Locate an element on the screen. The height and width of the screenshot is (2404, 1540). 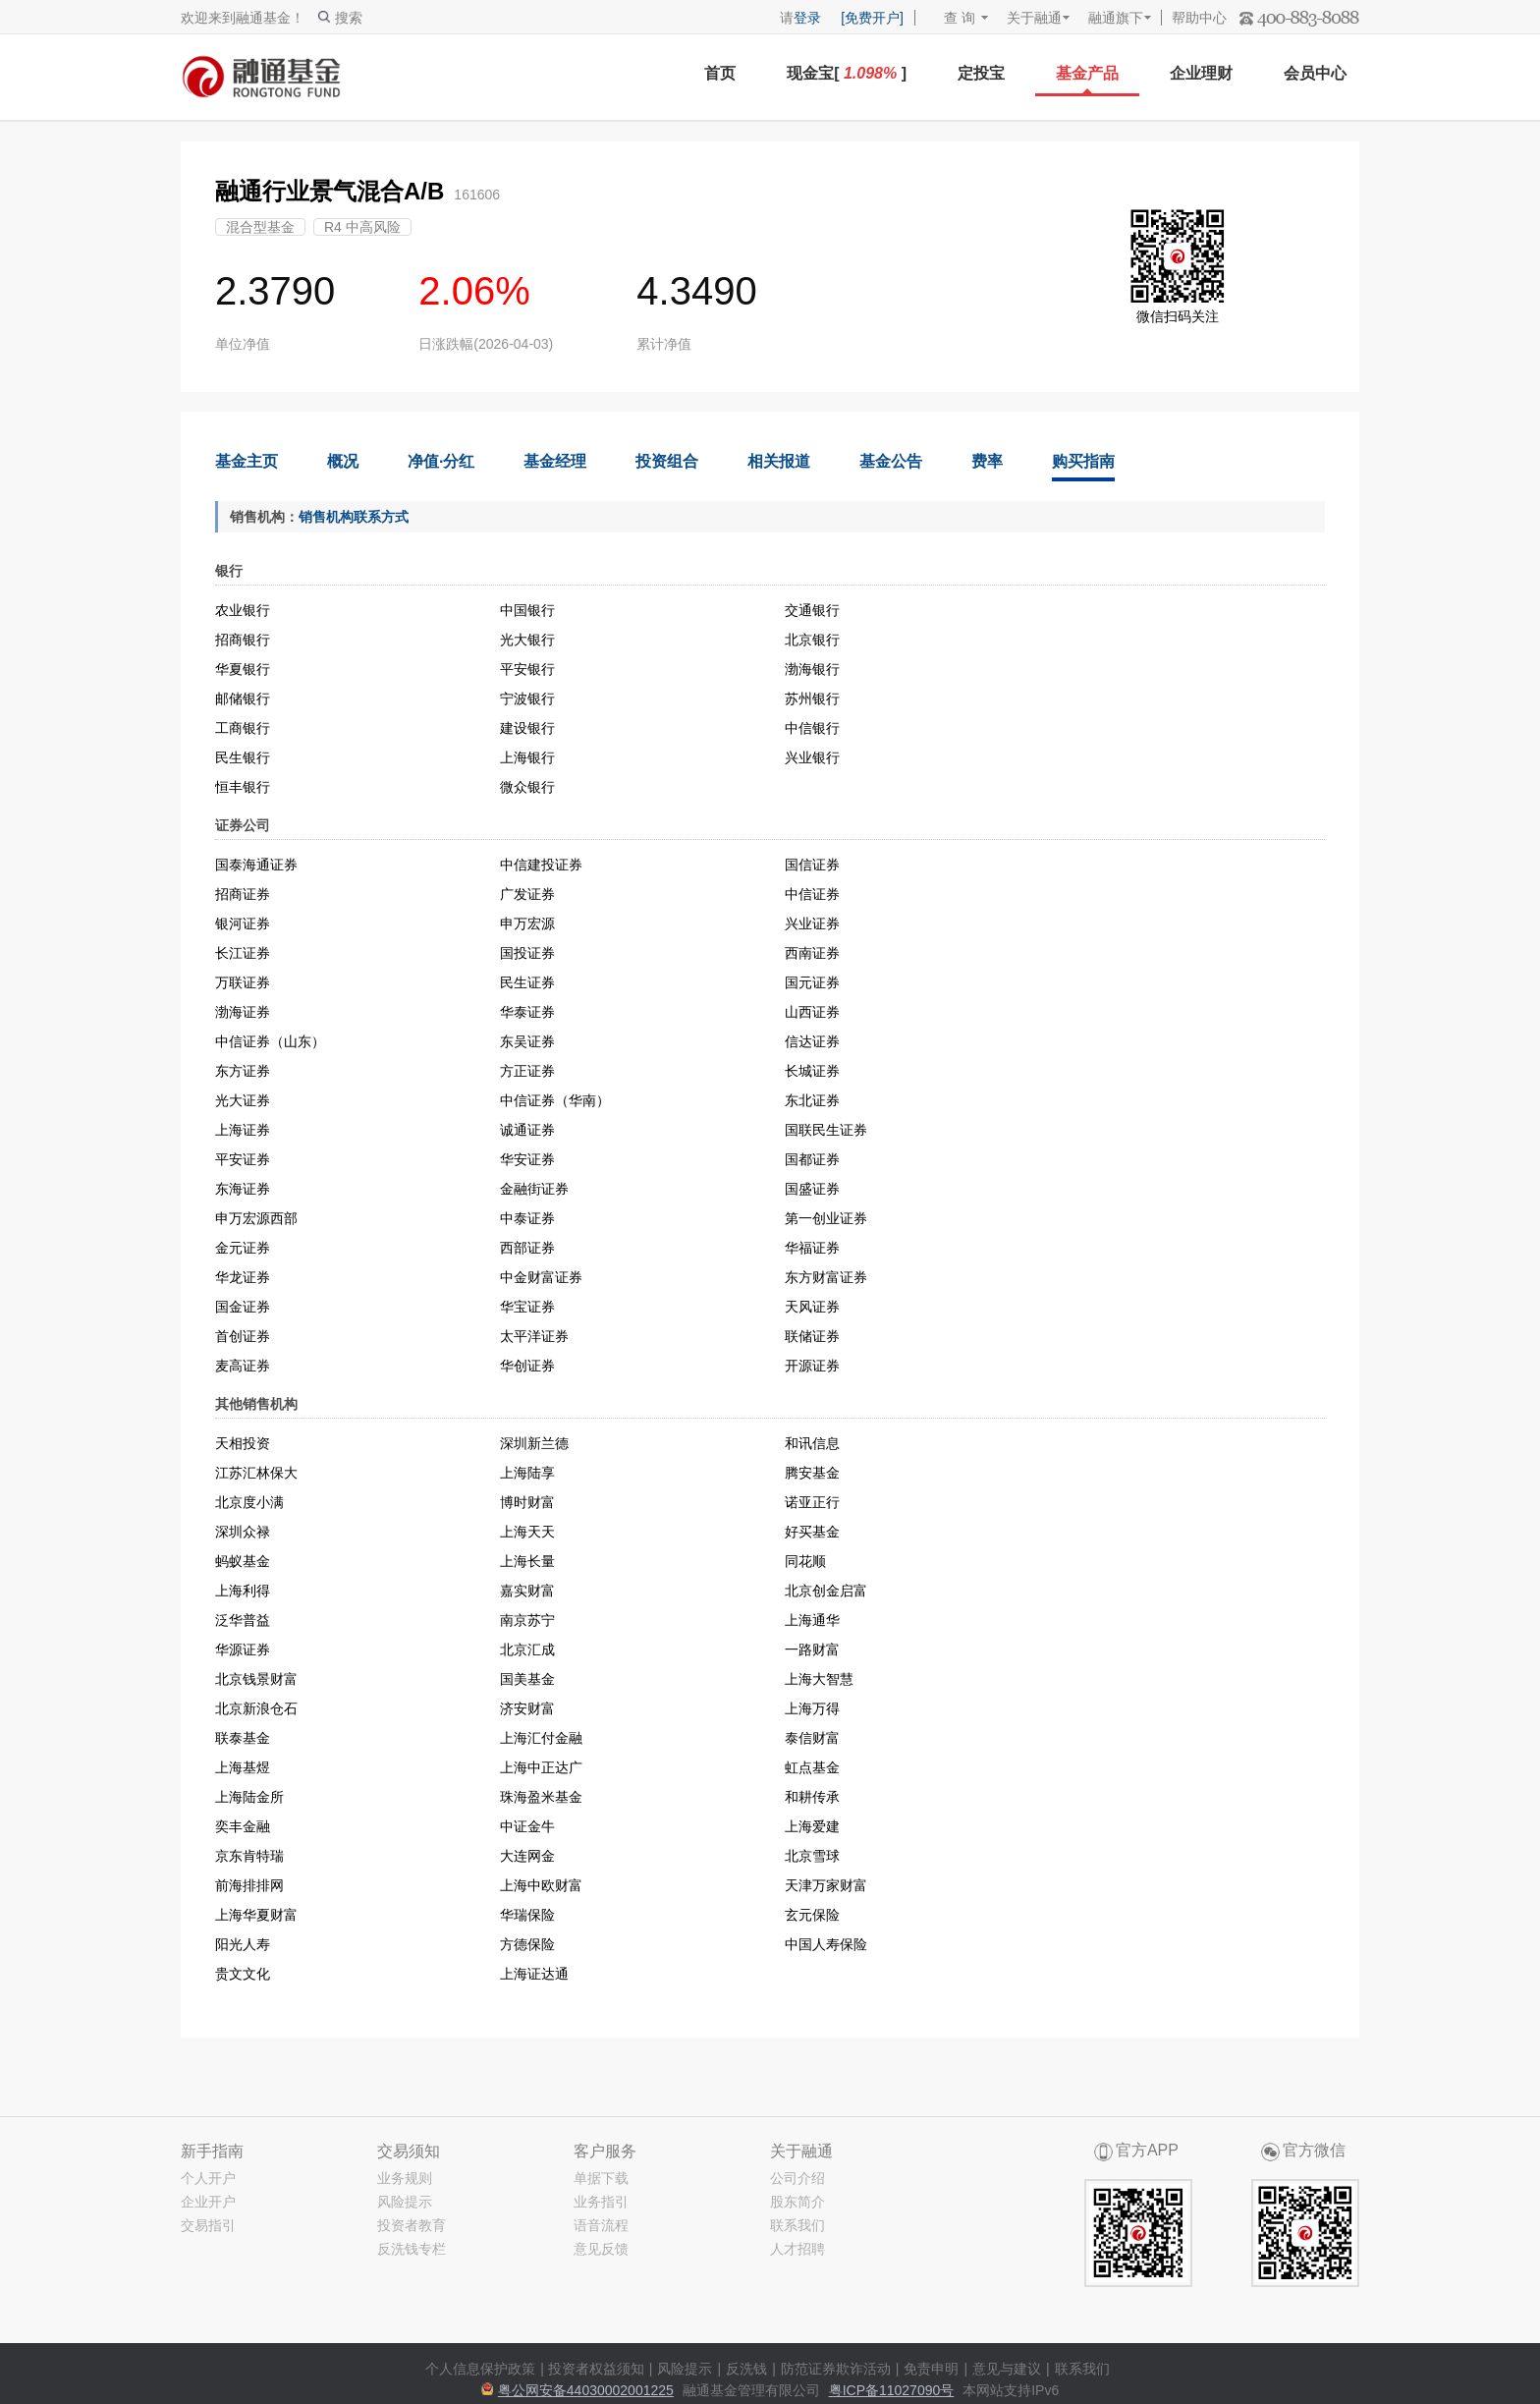
基金公告 is located at coordinates (890, 461).